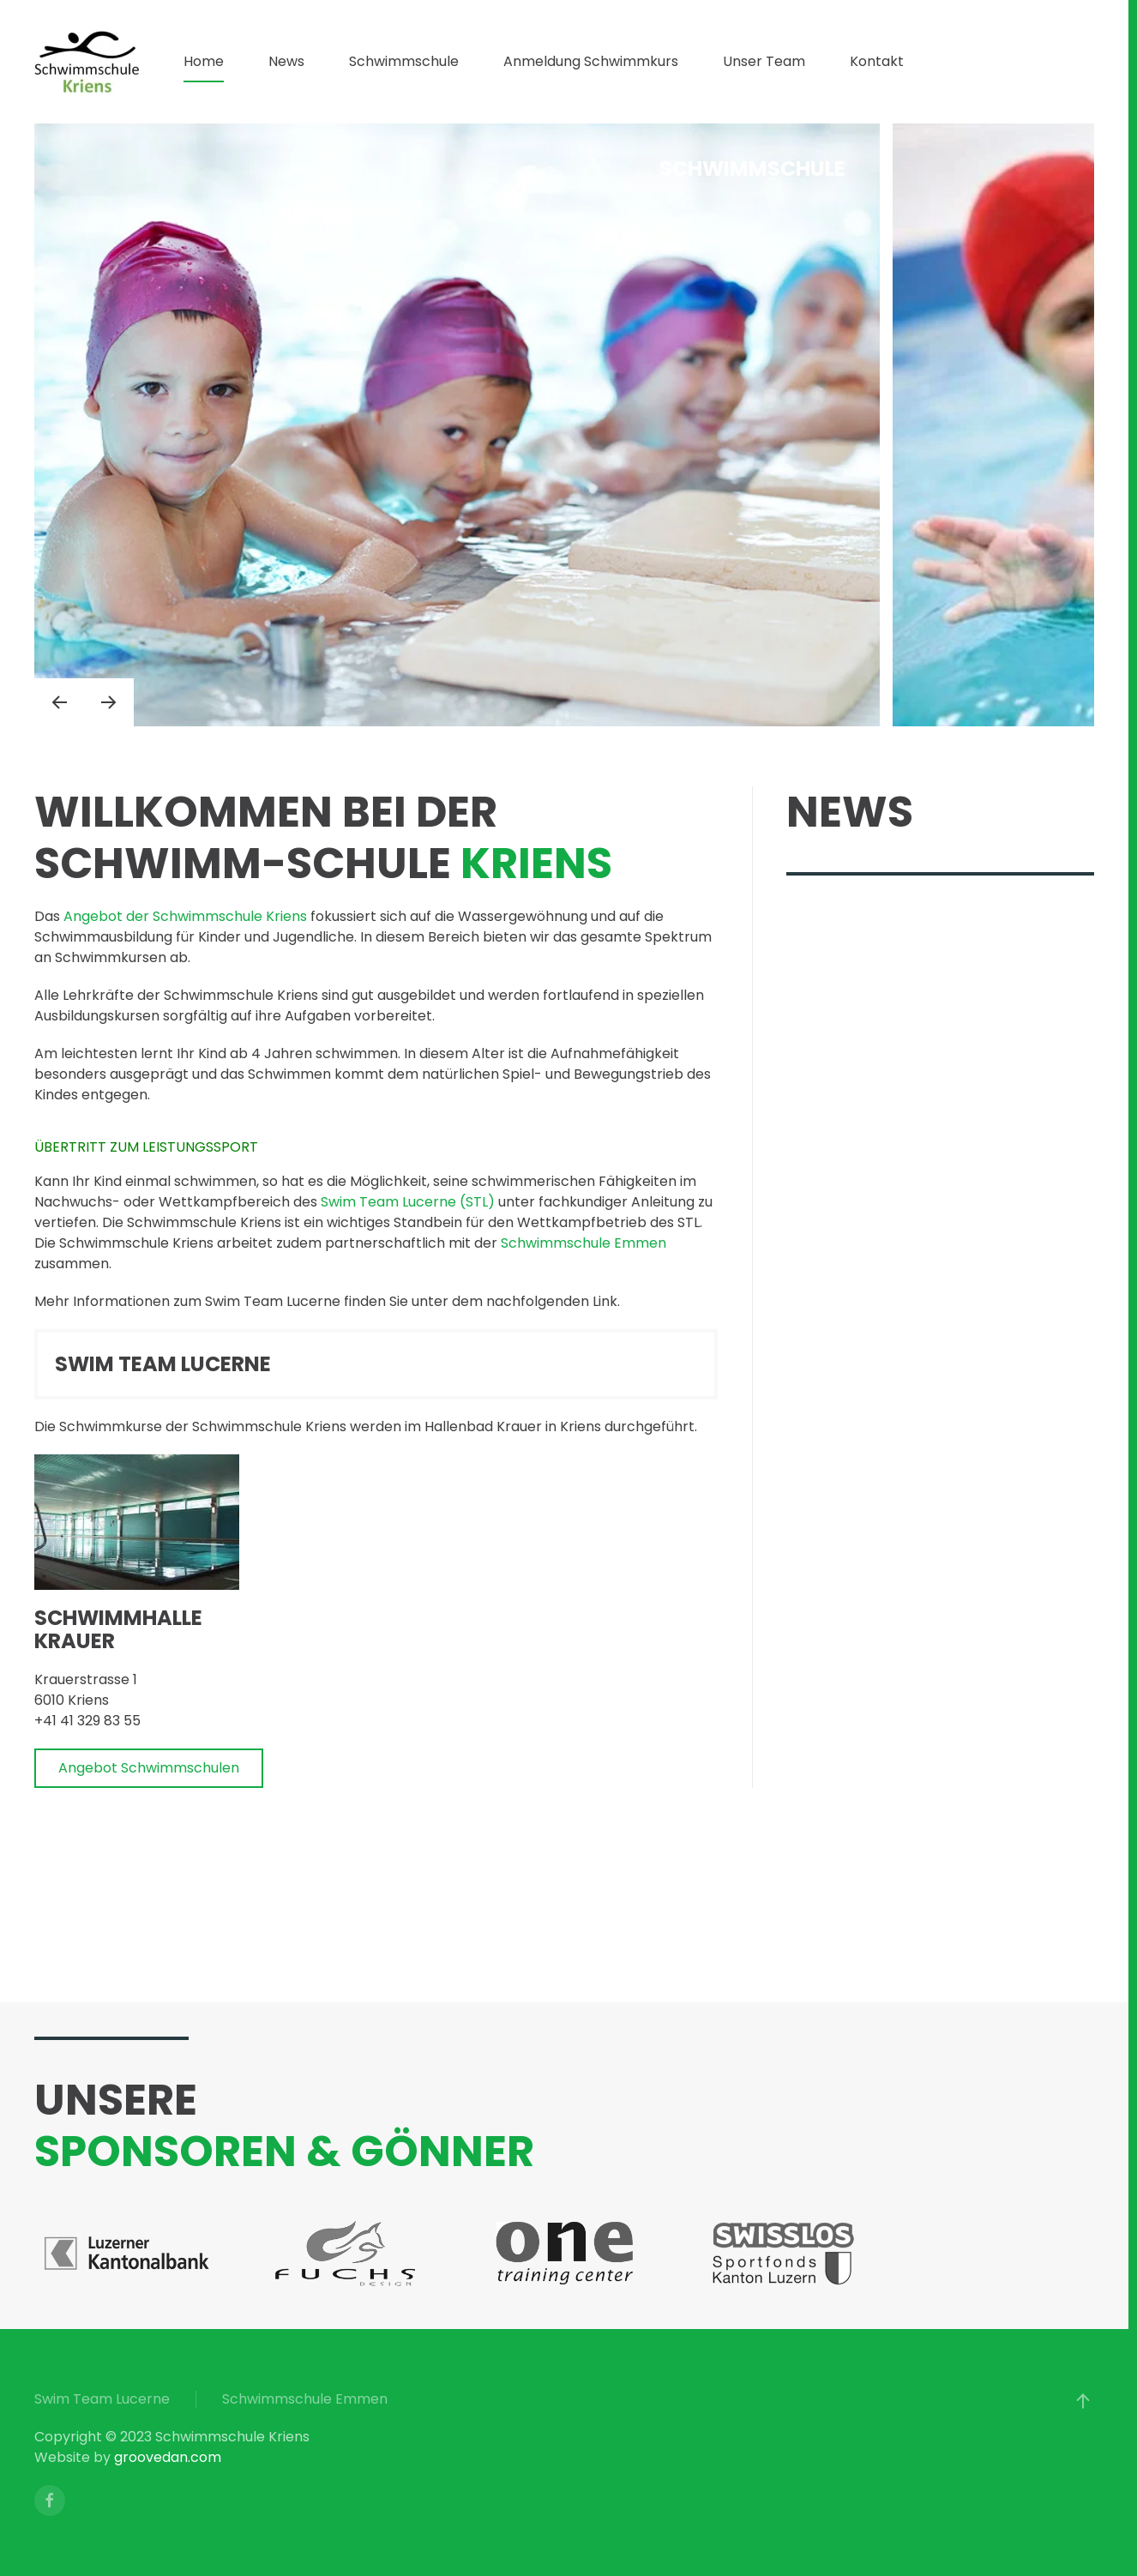  I want to click on Unser Team, so click(764, 61).